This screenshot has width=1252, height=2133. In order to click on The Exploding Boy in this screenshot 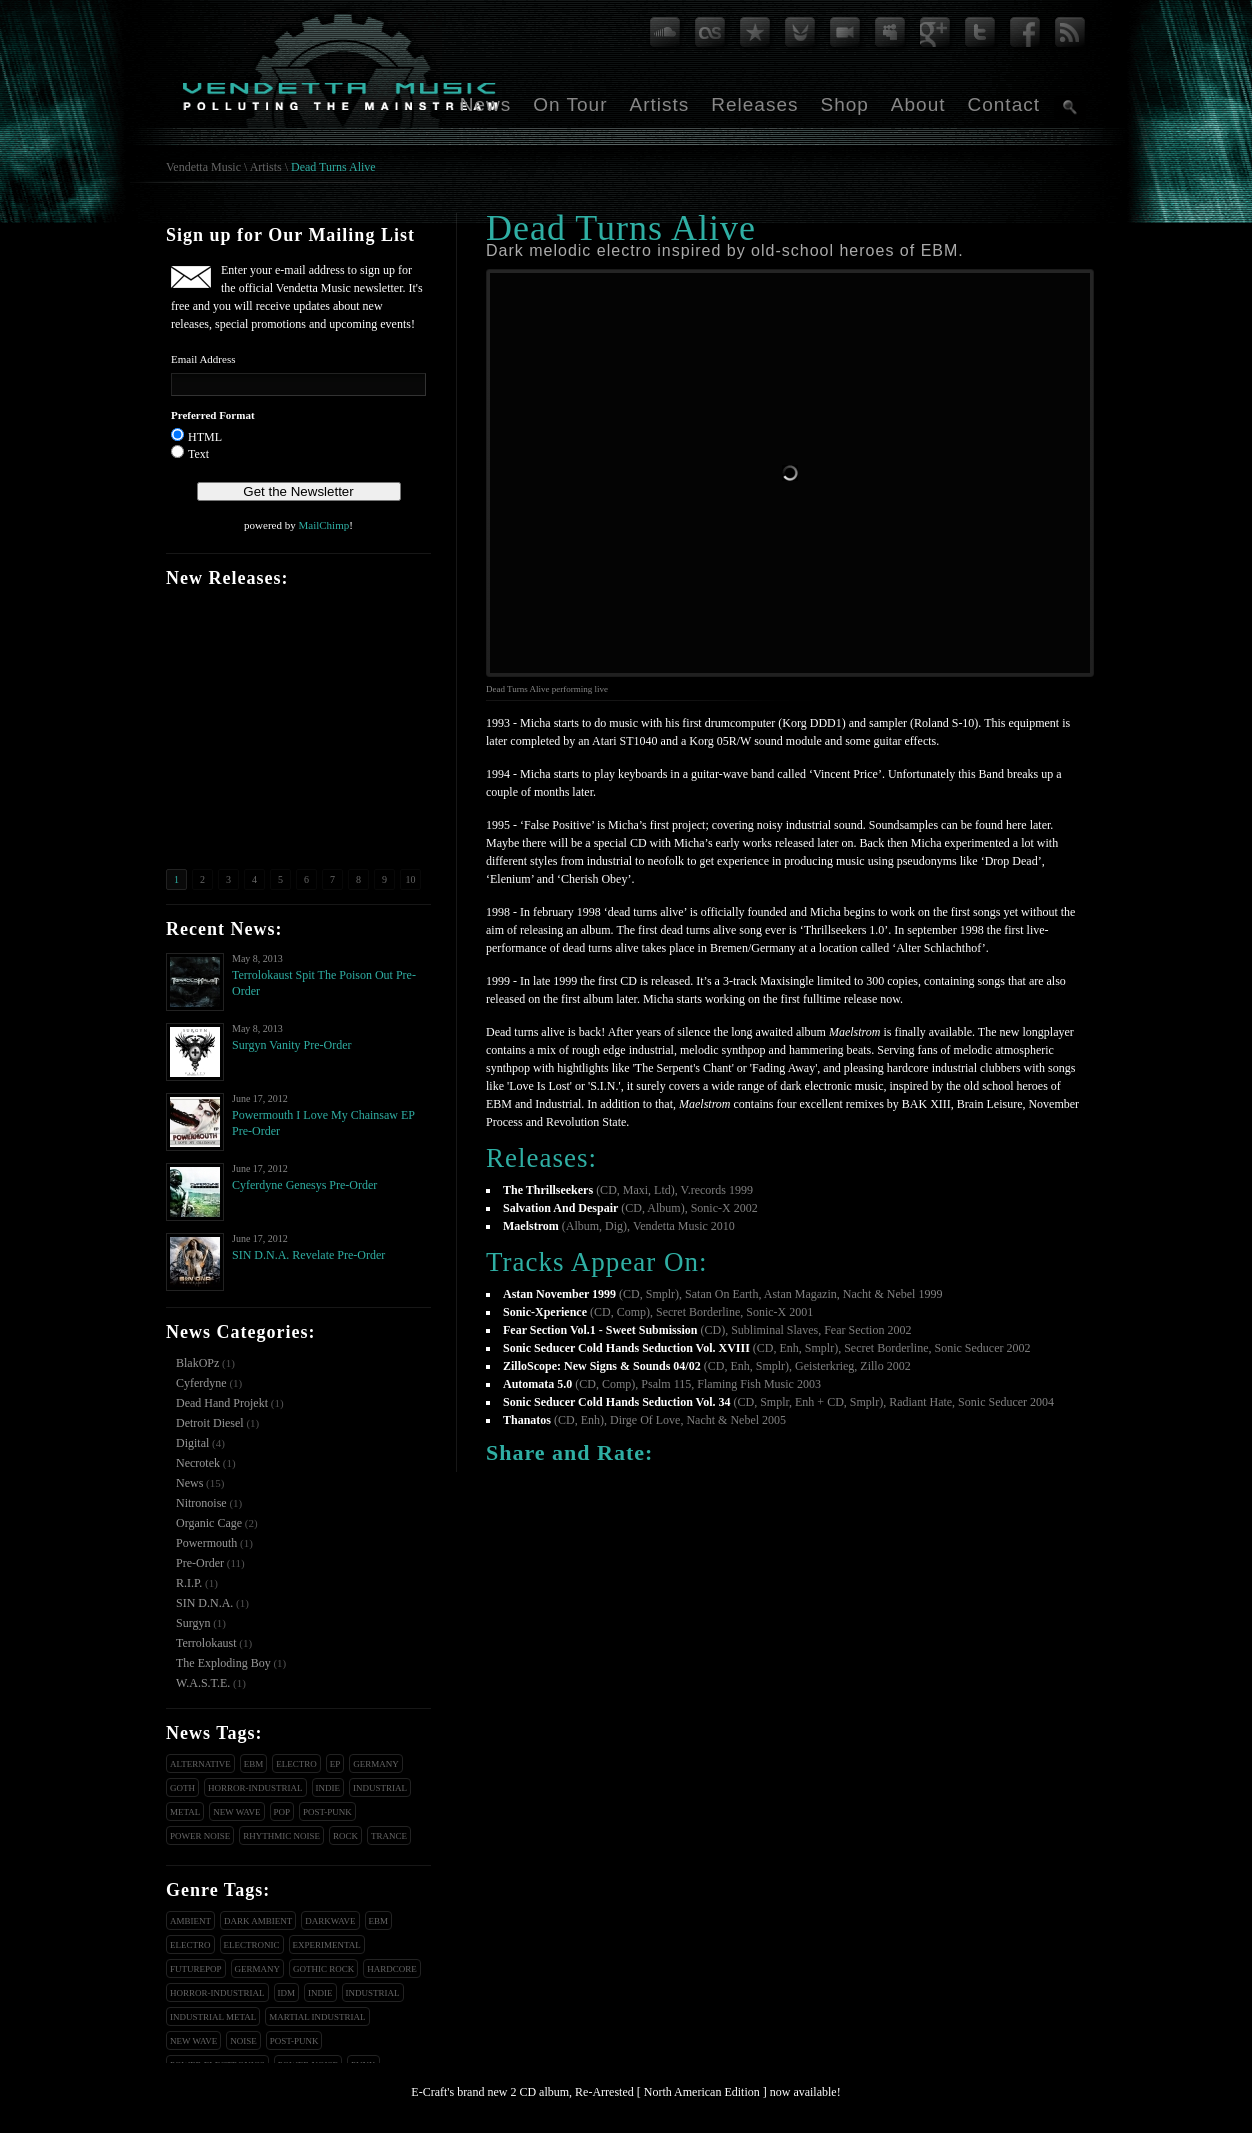, I will do `click(223, 1663)`.